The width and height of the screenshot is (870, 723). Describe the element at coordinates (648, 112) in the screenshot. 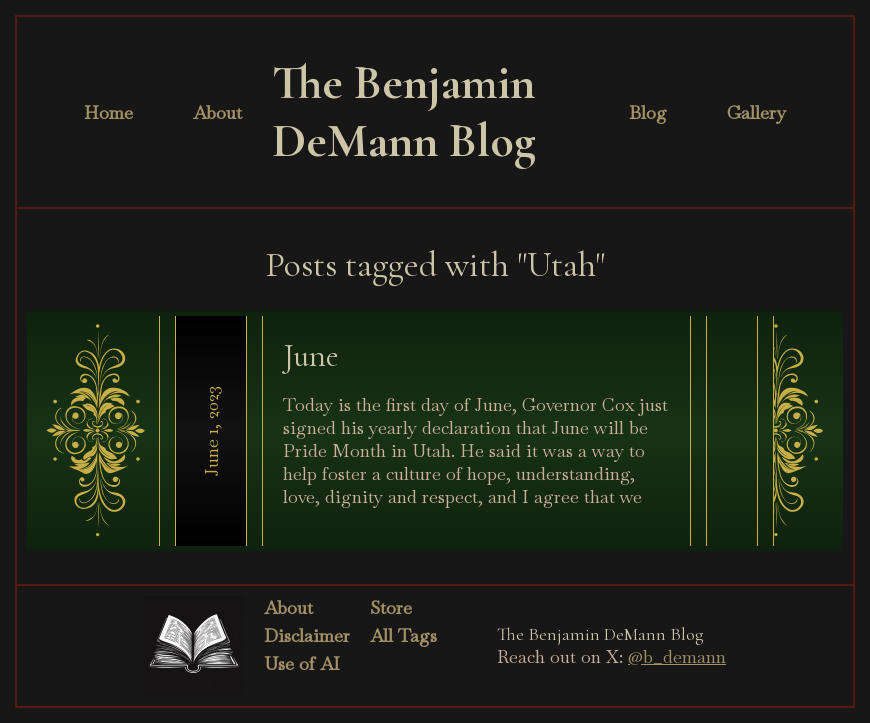

I see `Blog` at that location.